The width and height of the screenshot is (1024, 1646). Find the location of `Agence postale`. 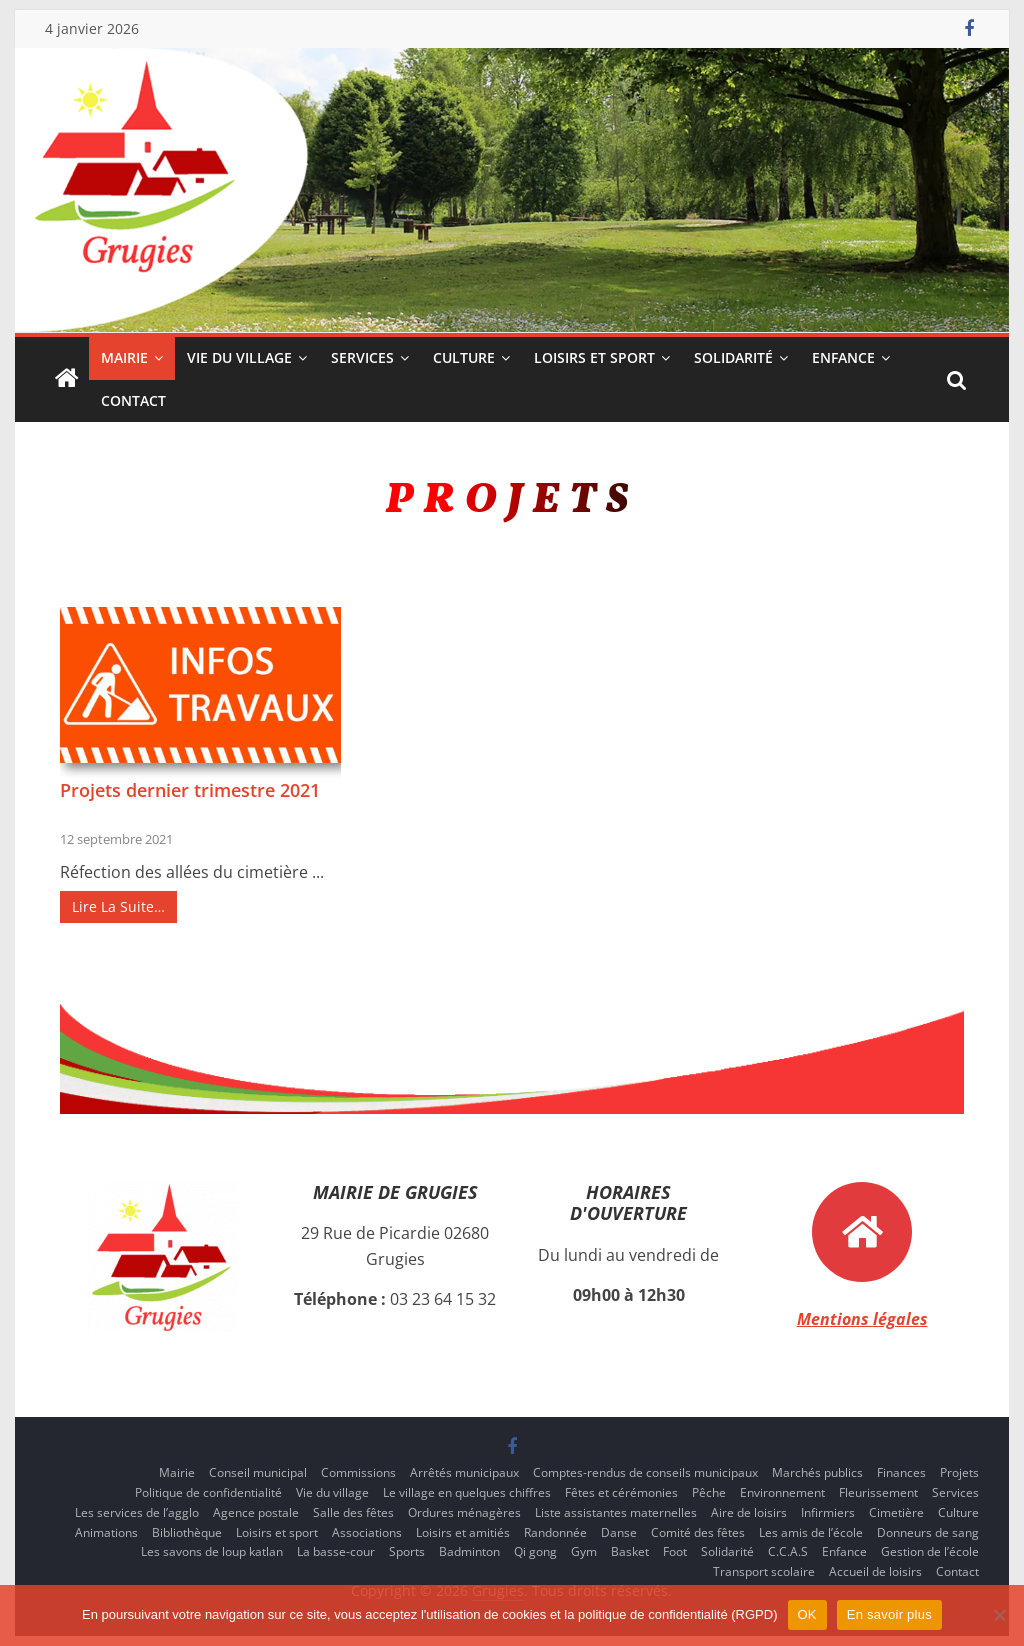

Agence postale is located at coordinates (256, 1512).